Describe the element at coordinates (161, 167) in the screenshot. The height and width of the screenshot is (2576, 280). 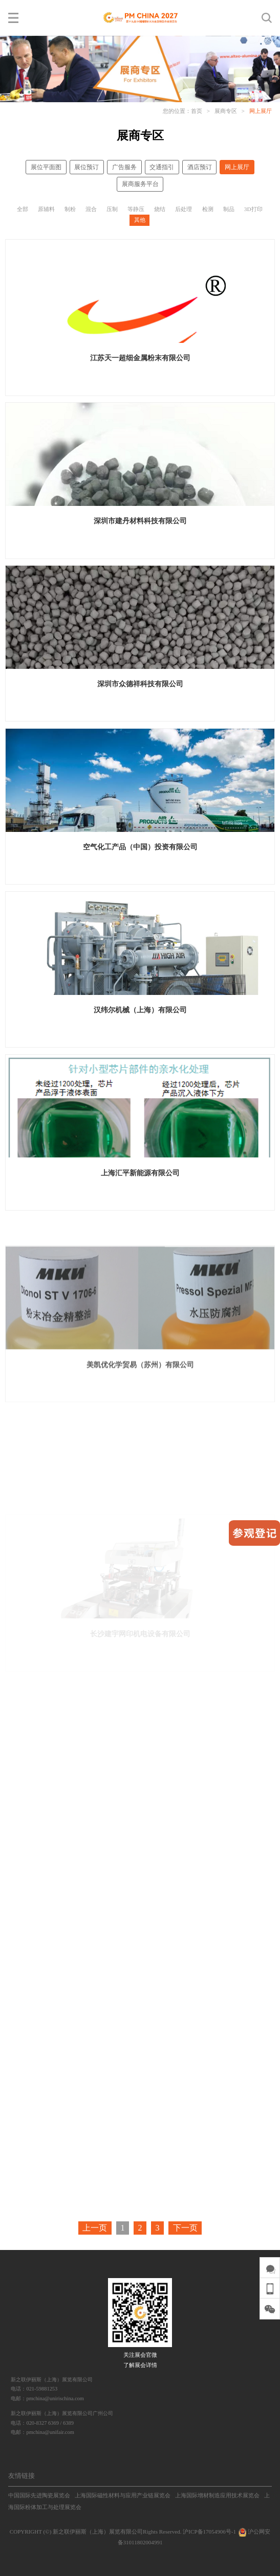
I see `交通指引` at that location.